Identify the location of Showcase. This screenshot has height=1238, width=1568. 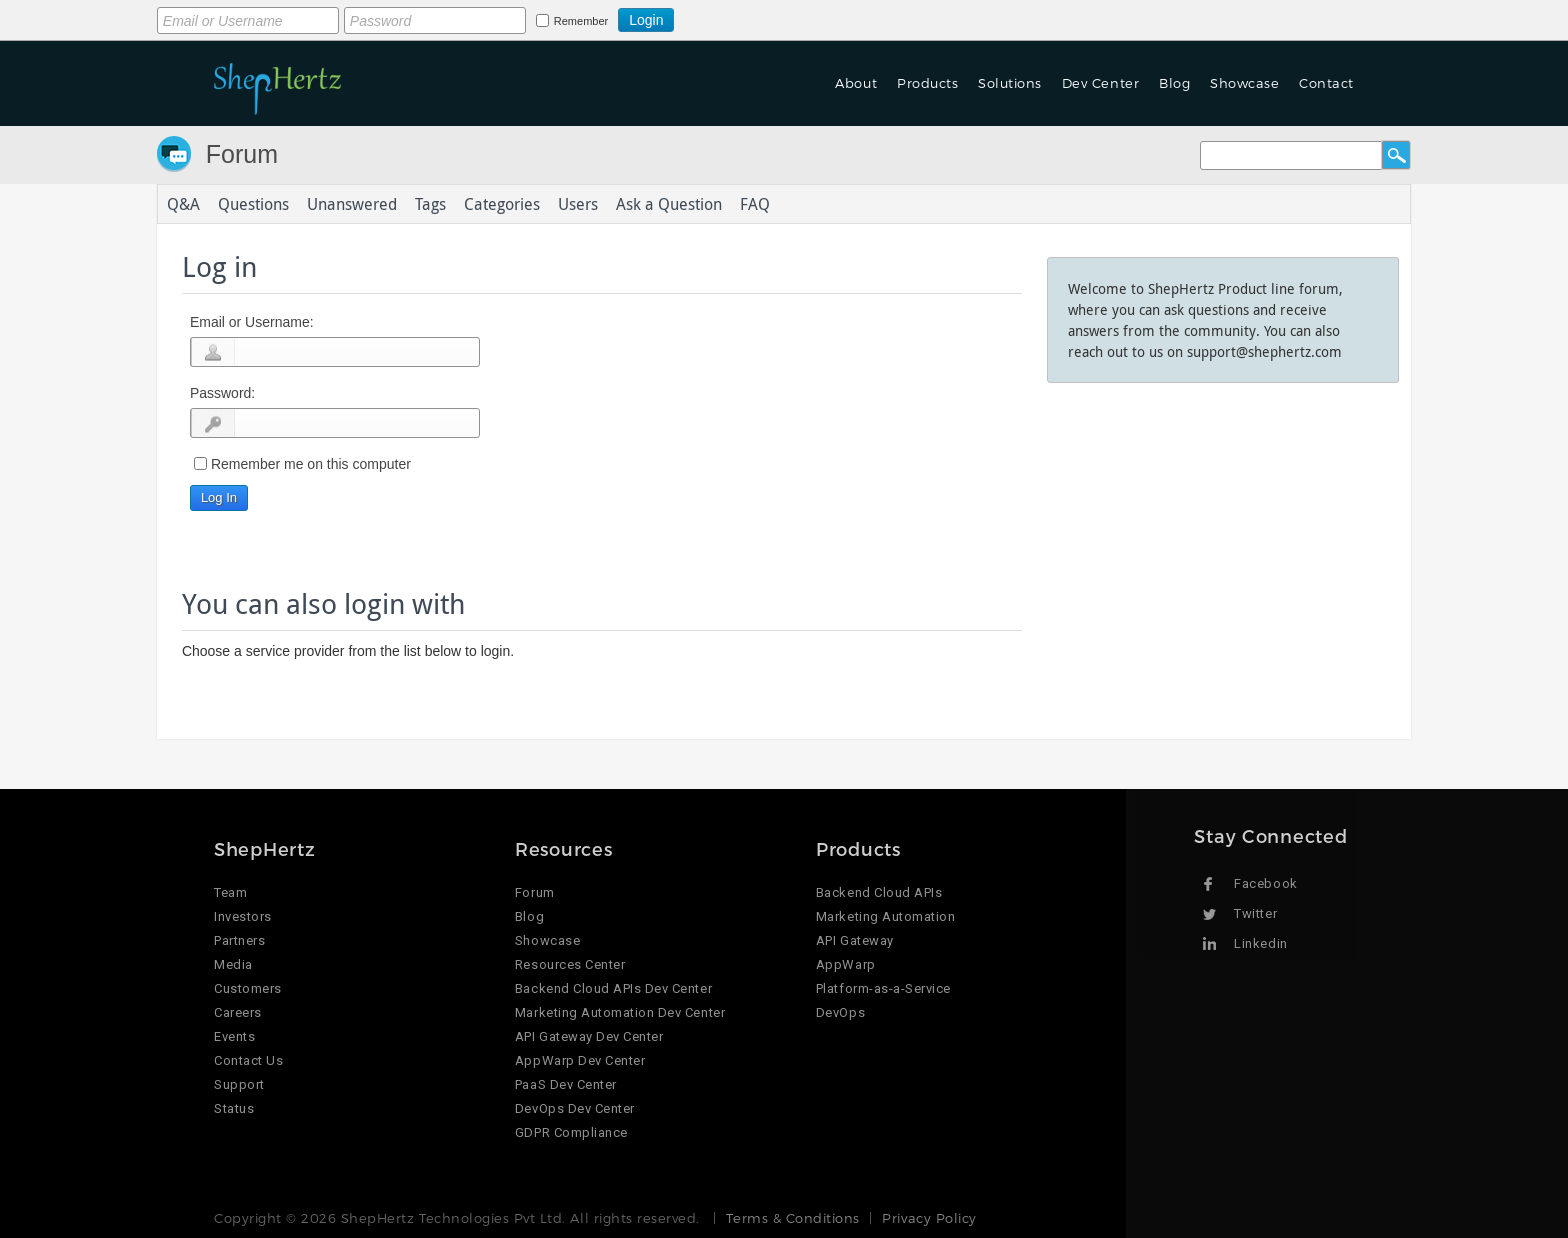
(1244, 83).